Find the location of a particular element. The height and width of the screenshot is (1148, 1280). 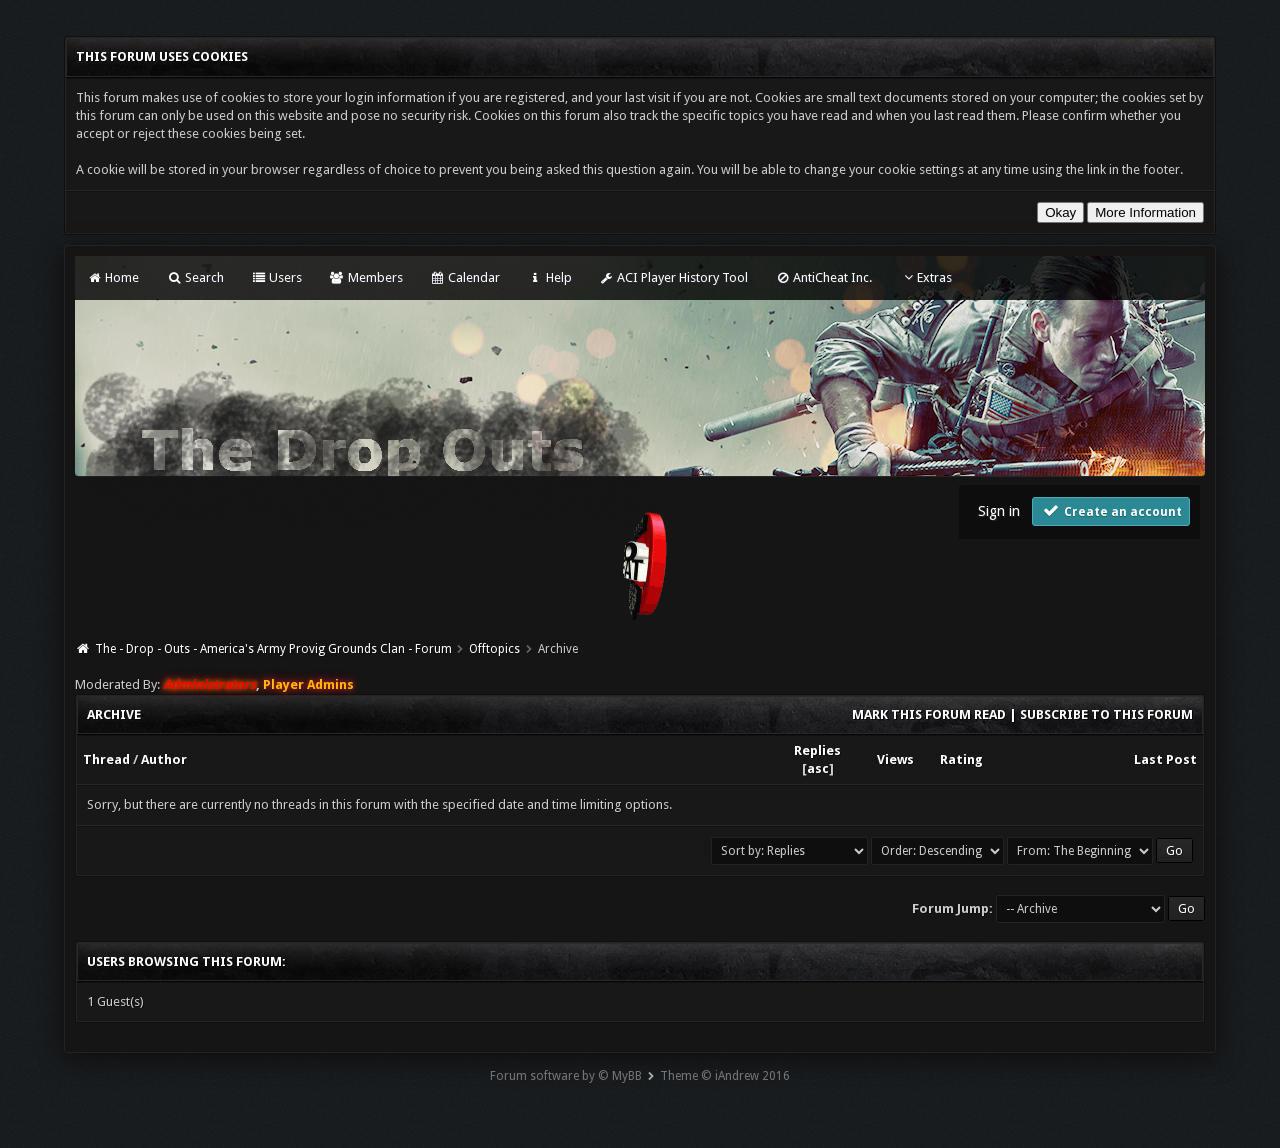

Users is located at coordinates (276, 277).